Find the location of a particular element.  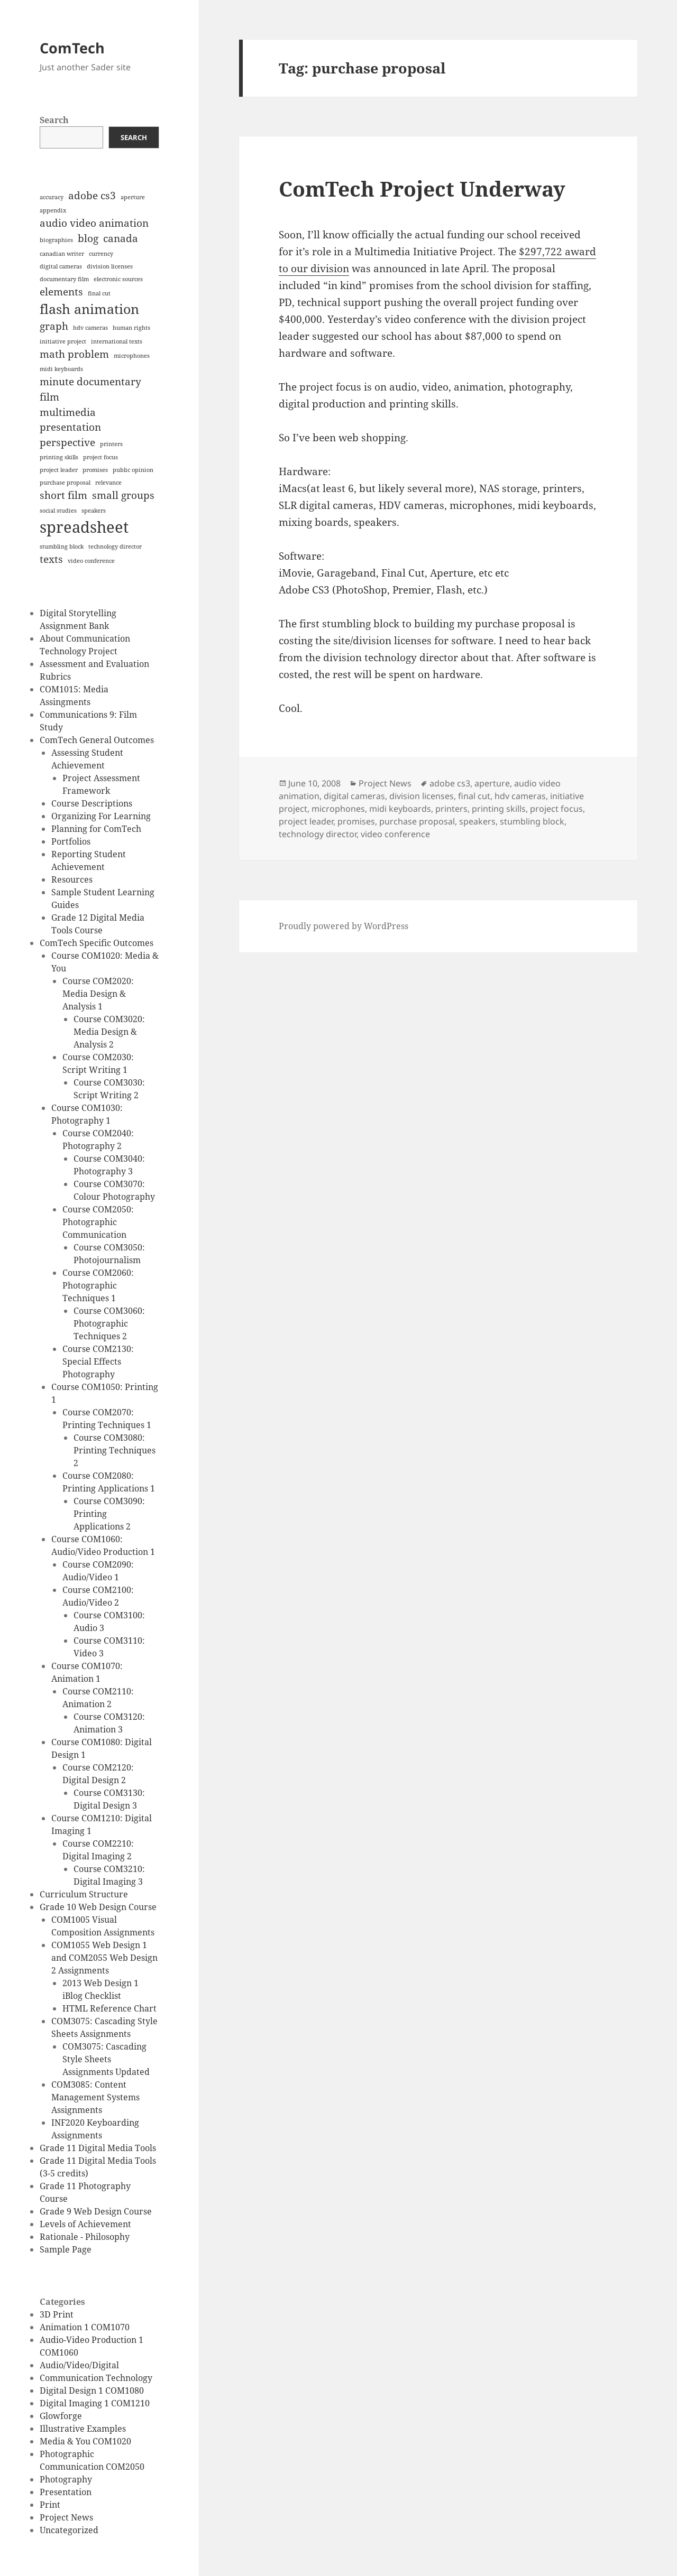

currency [currency (1 item)] is located at coordinates (101, 253).